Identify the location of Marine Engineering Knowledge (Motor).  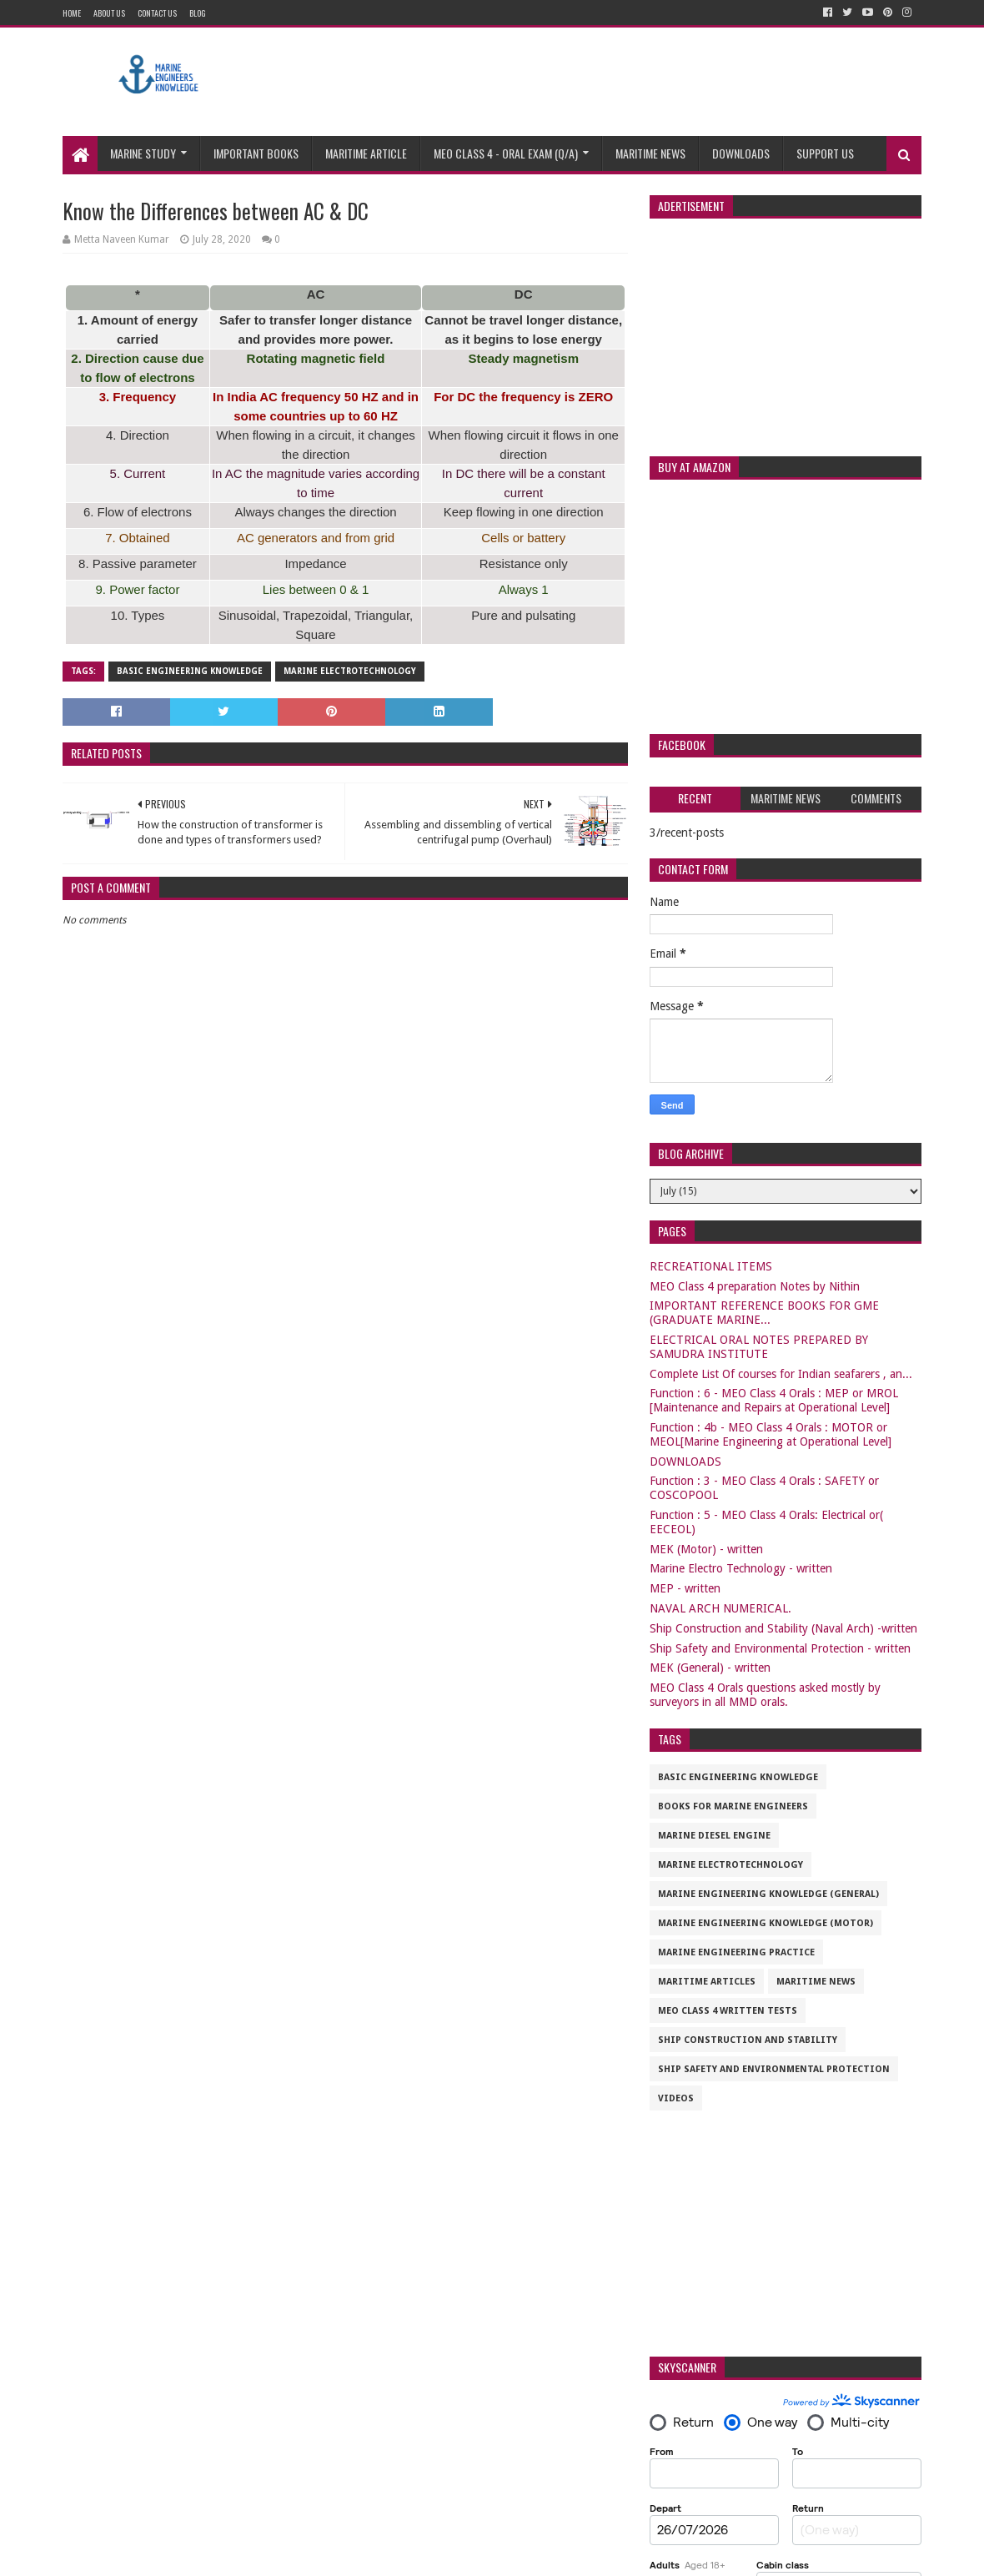
(765, 1923).